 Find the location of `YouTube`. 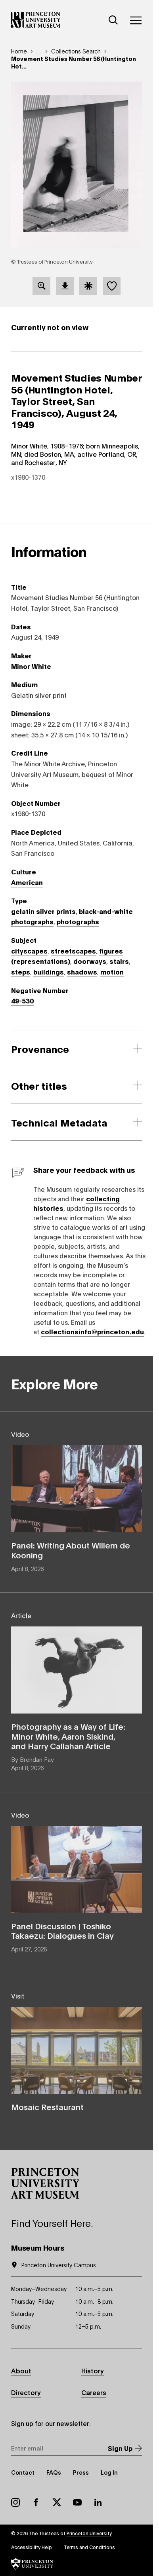

YouTube is located at coordinates (77, 2502).